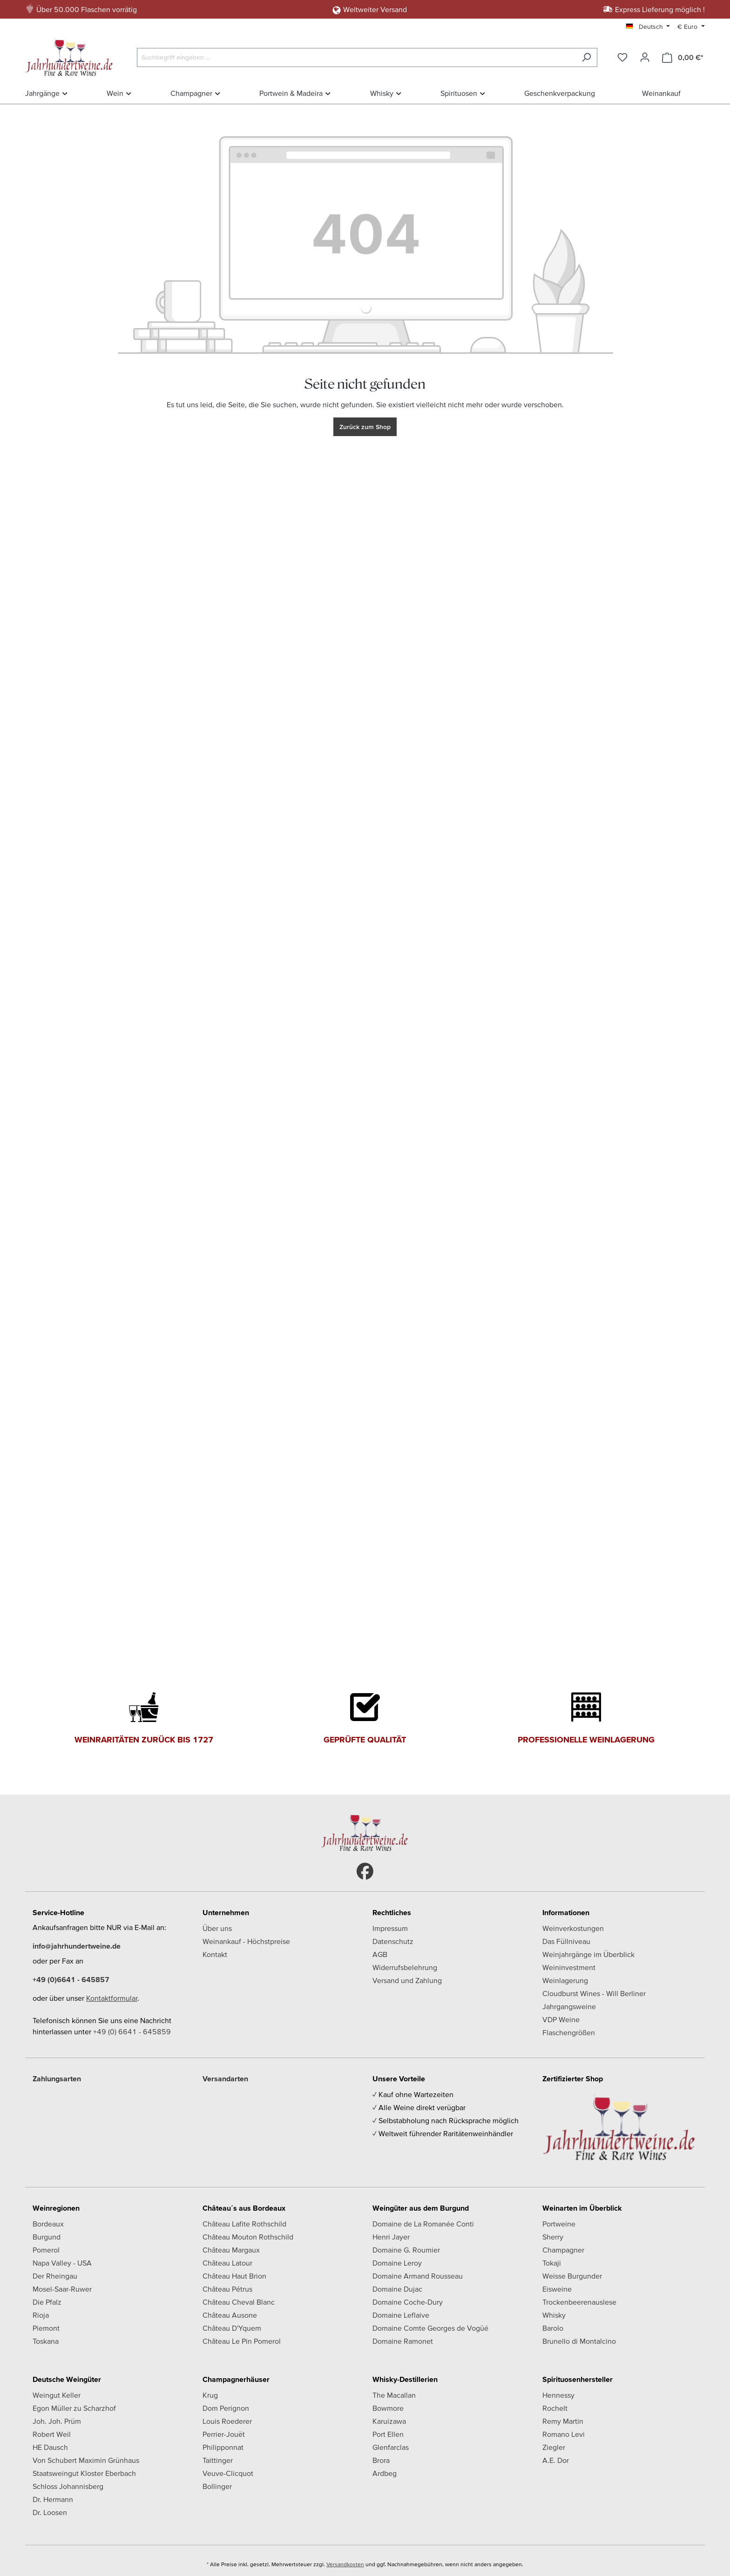  I want to click on Weinlagerung, so click(565, 1980).